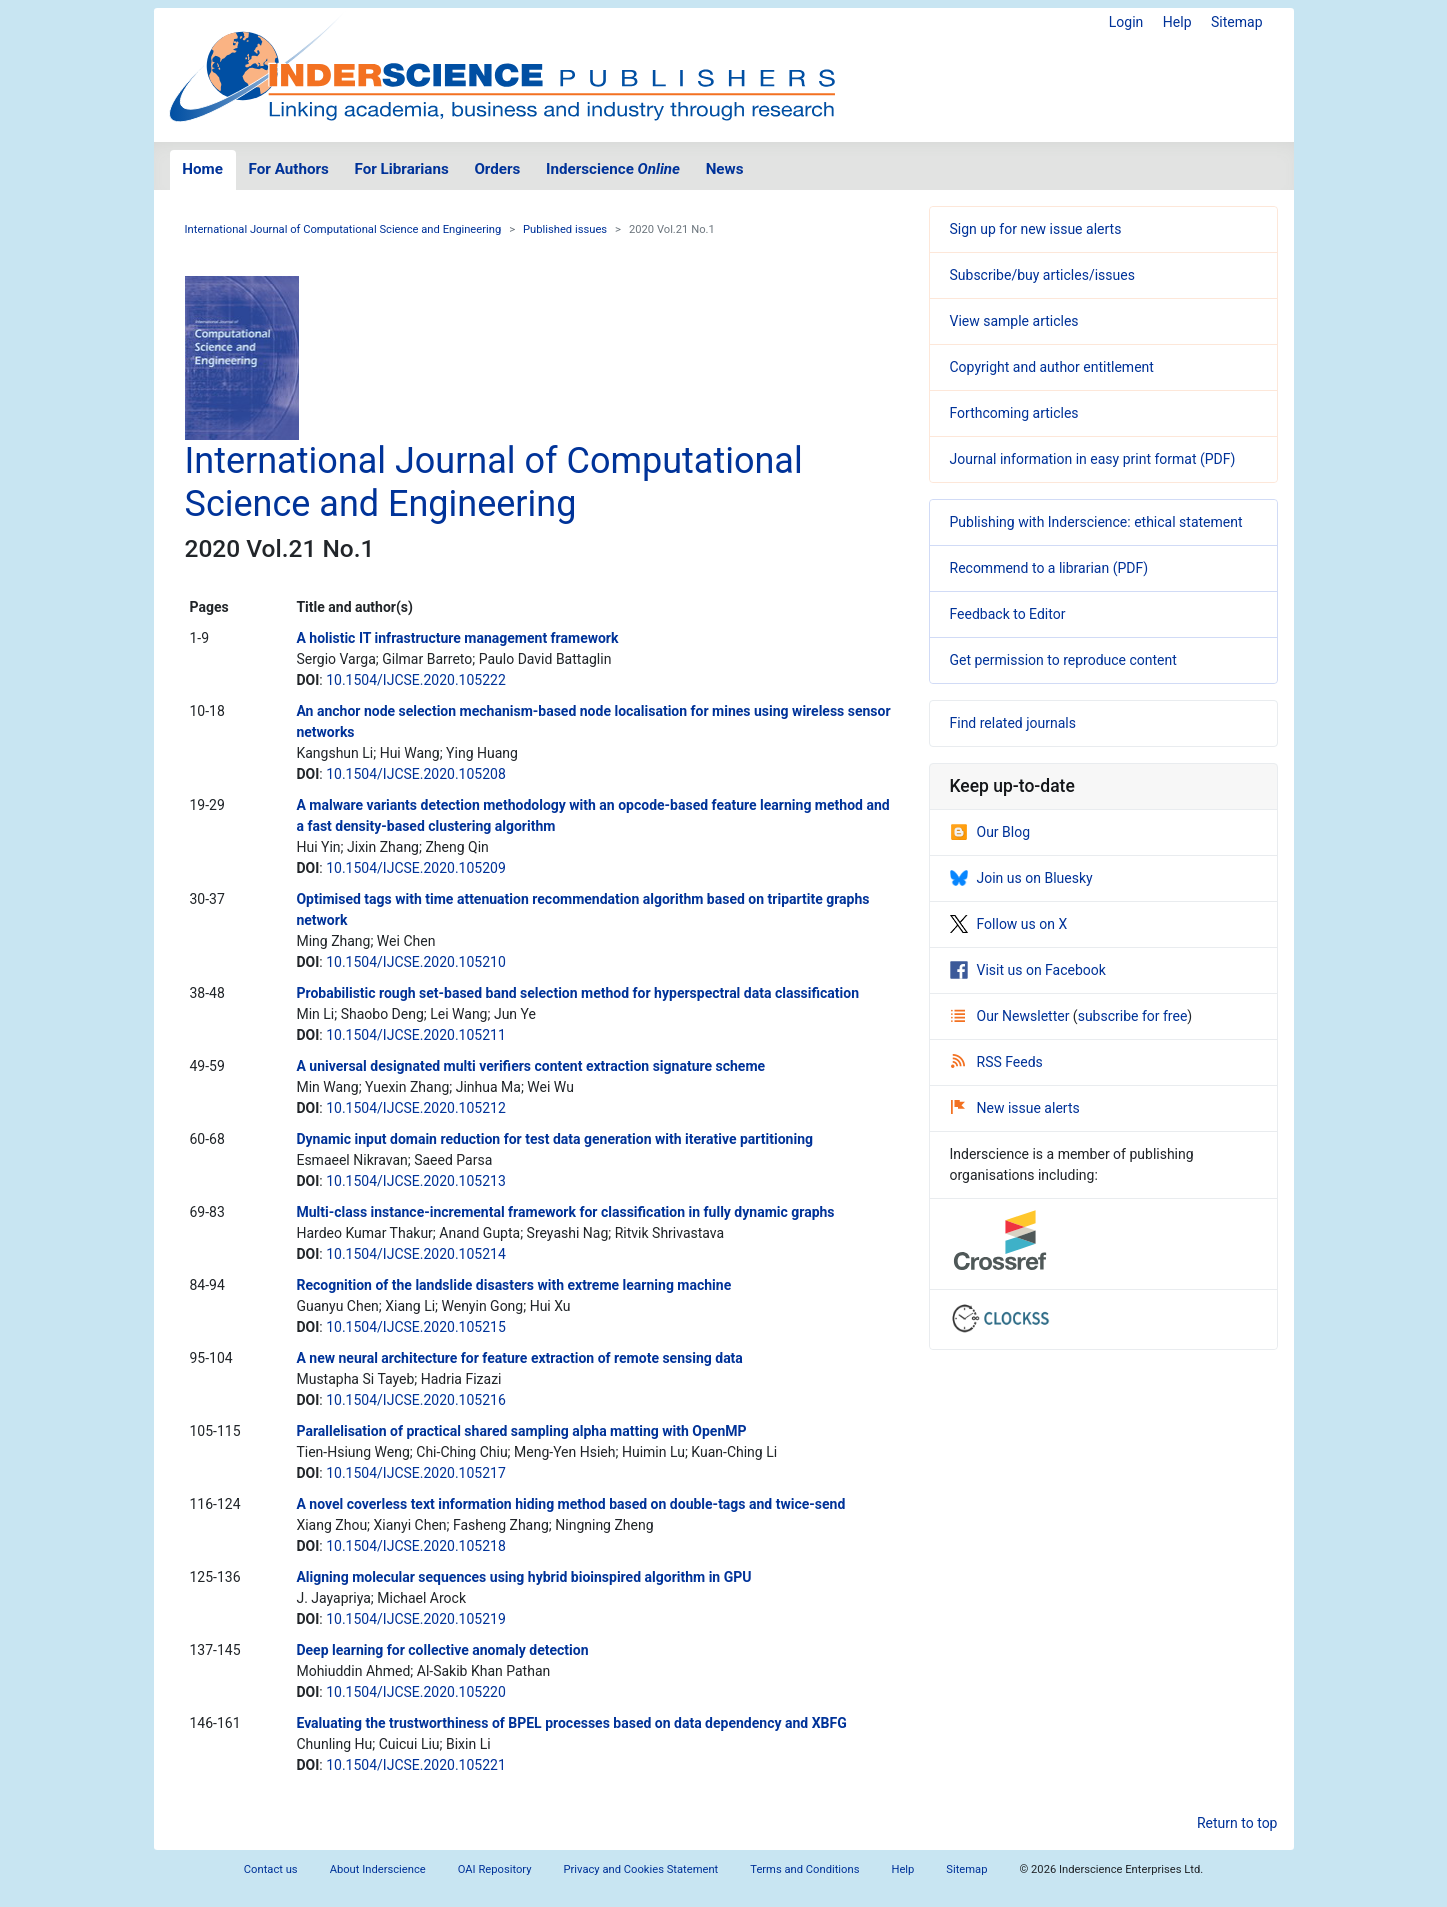 This screenshot has width=1447, height=1907. I want to click on New issue alerts, so click(1015, 1108).